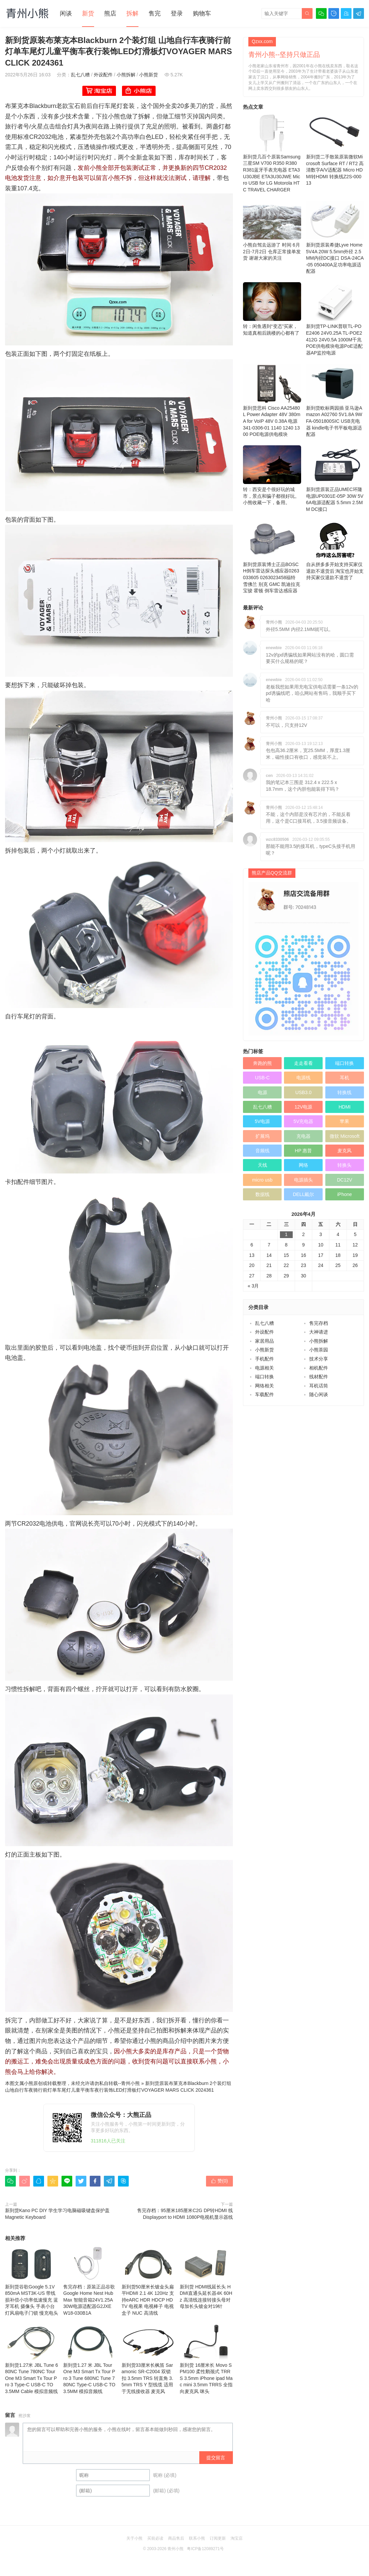  Describe the element at coordinates (103, 74) in the screenshot. I see `外设配件` at that location.